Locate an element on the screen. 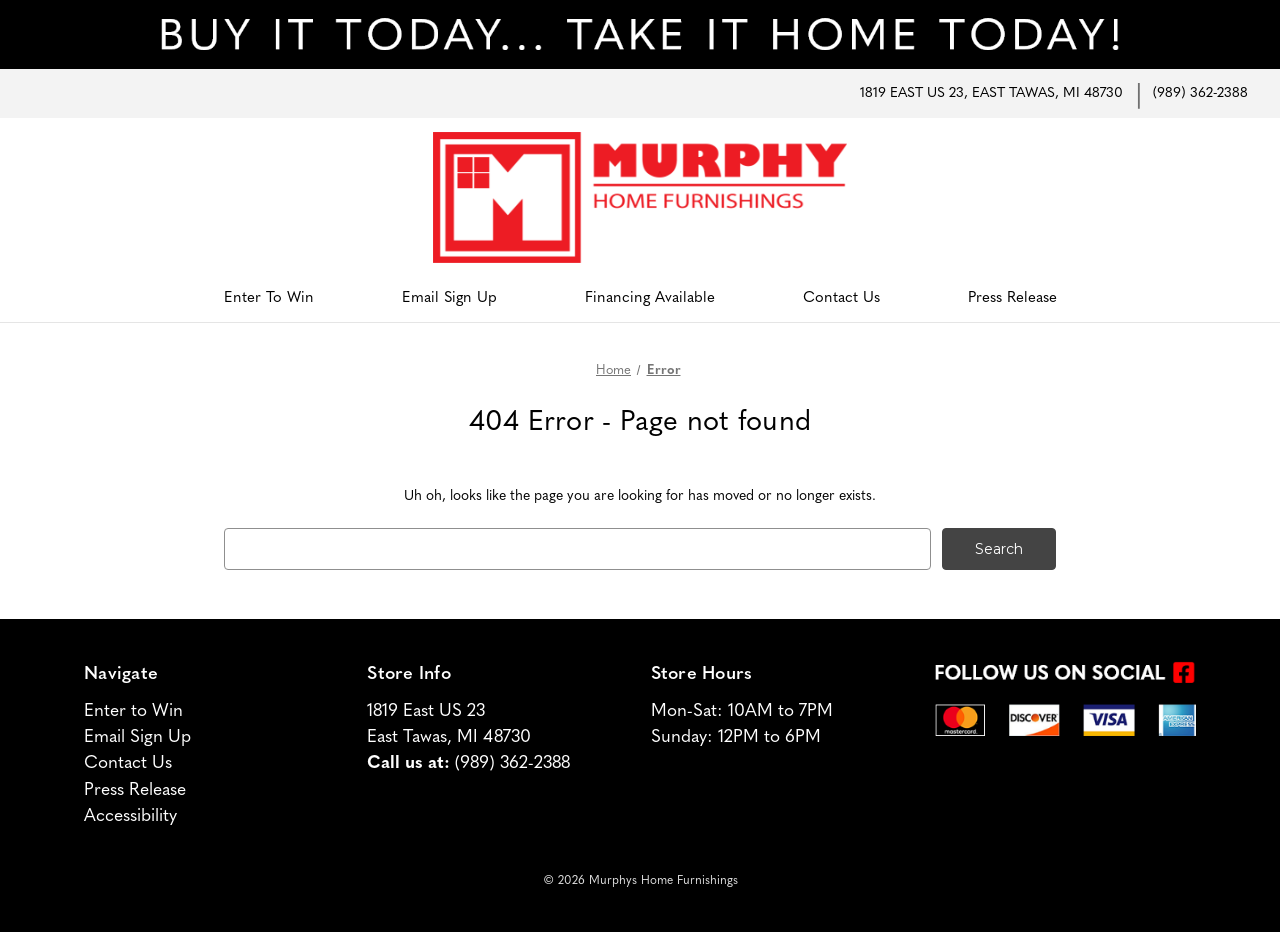  Accessibility is located at coordinates (130, 816).